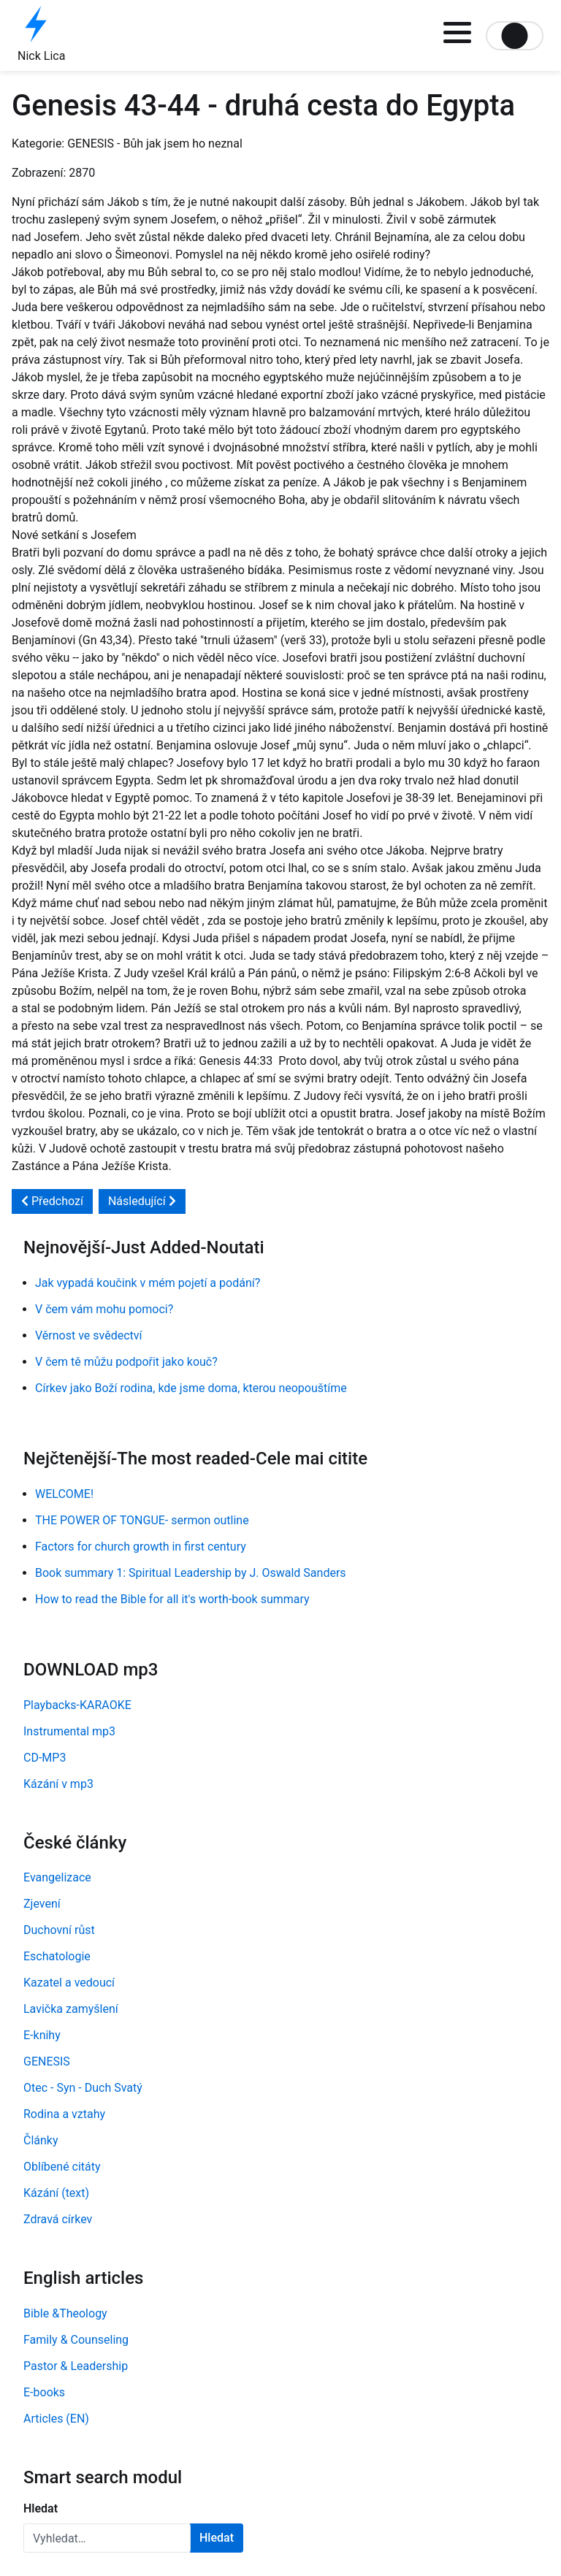 The width and height of the screenshot is (561, 2576). What do you see at coordinates (58, 1784) in the screenshot?
I see `Kázání v mp3` at bounding box center [58, 1784].